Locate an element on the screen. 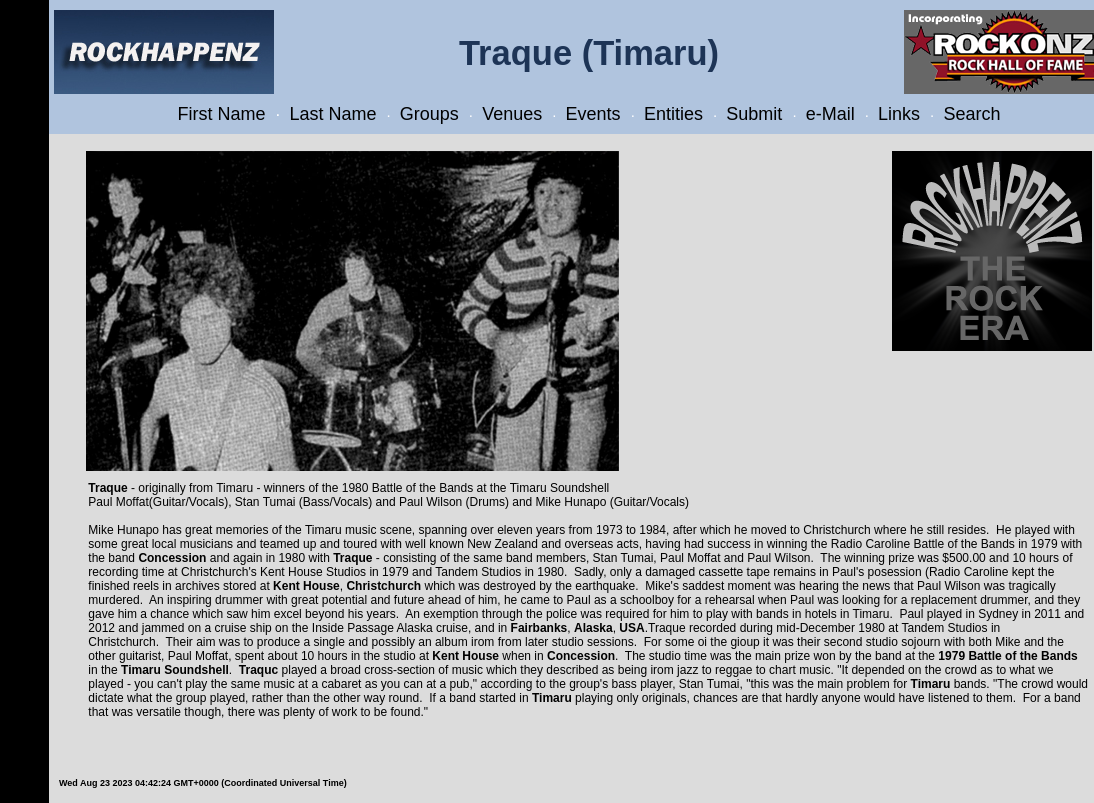 This screenshot has height=803, width=1094. Last Name is located at coordinates (332, 114).